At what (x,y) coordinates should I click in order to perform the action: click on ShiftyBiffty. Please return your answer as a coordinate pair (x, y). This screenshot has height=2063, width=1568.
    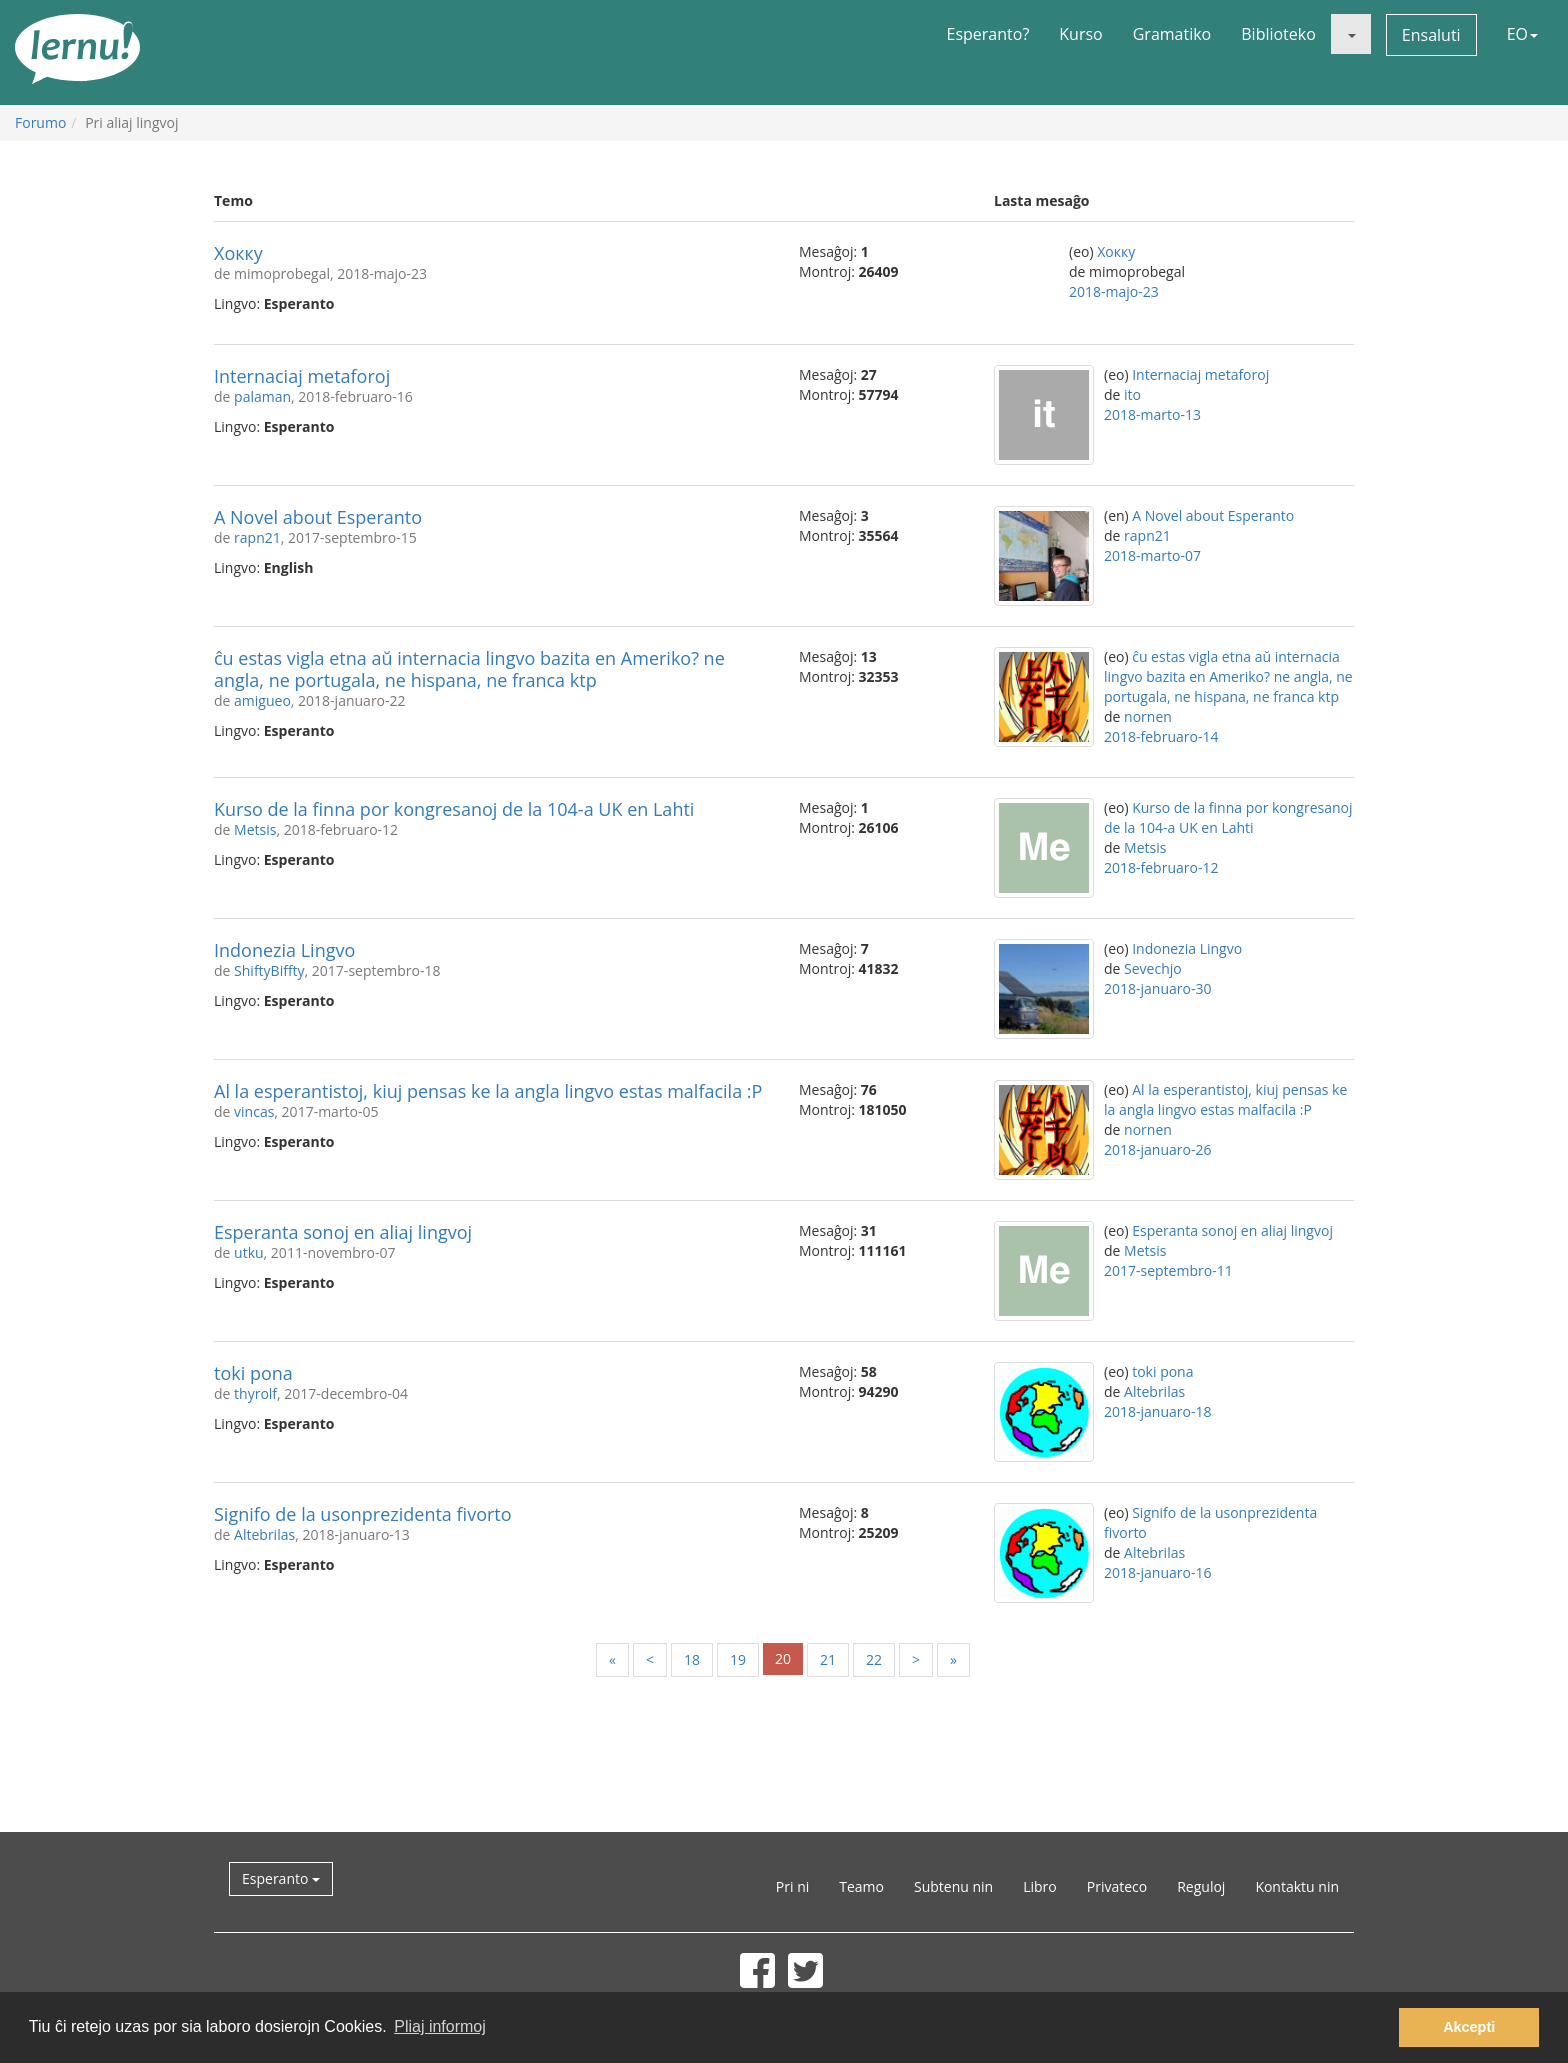
    Looking at the image, I should click on (269, 970).